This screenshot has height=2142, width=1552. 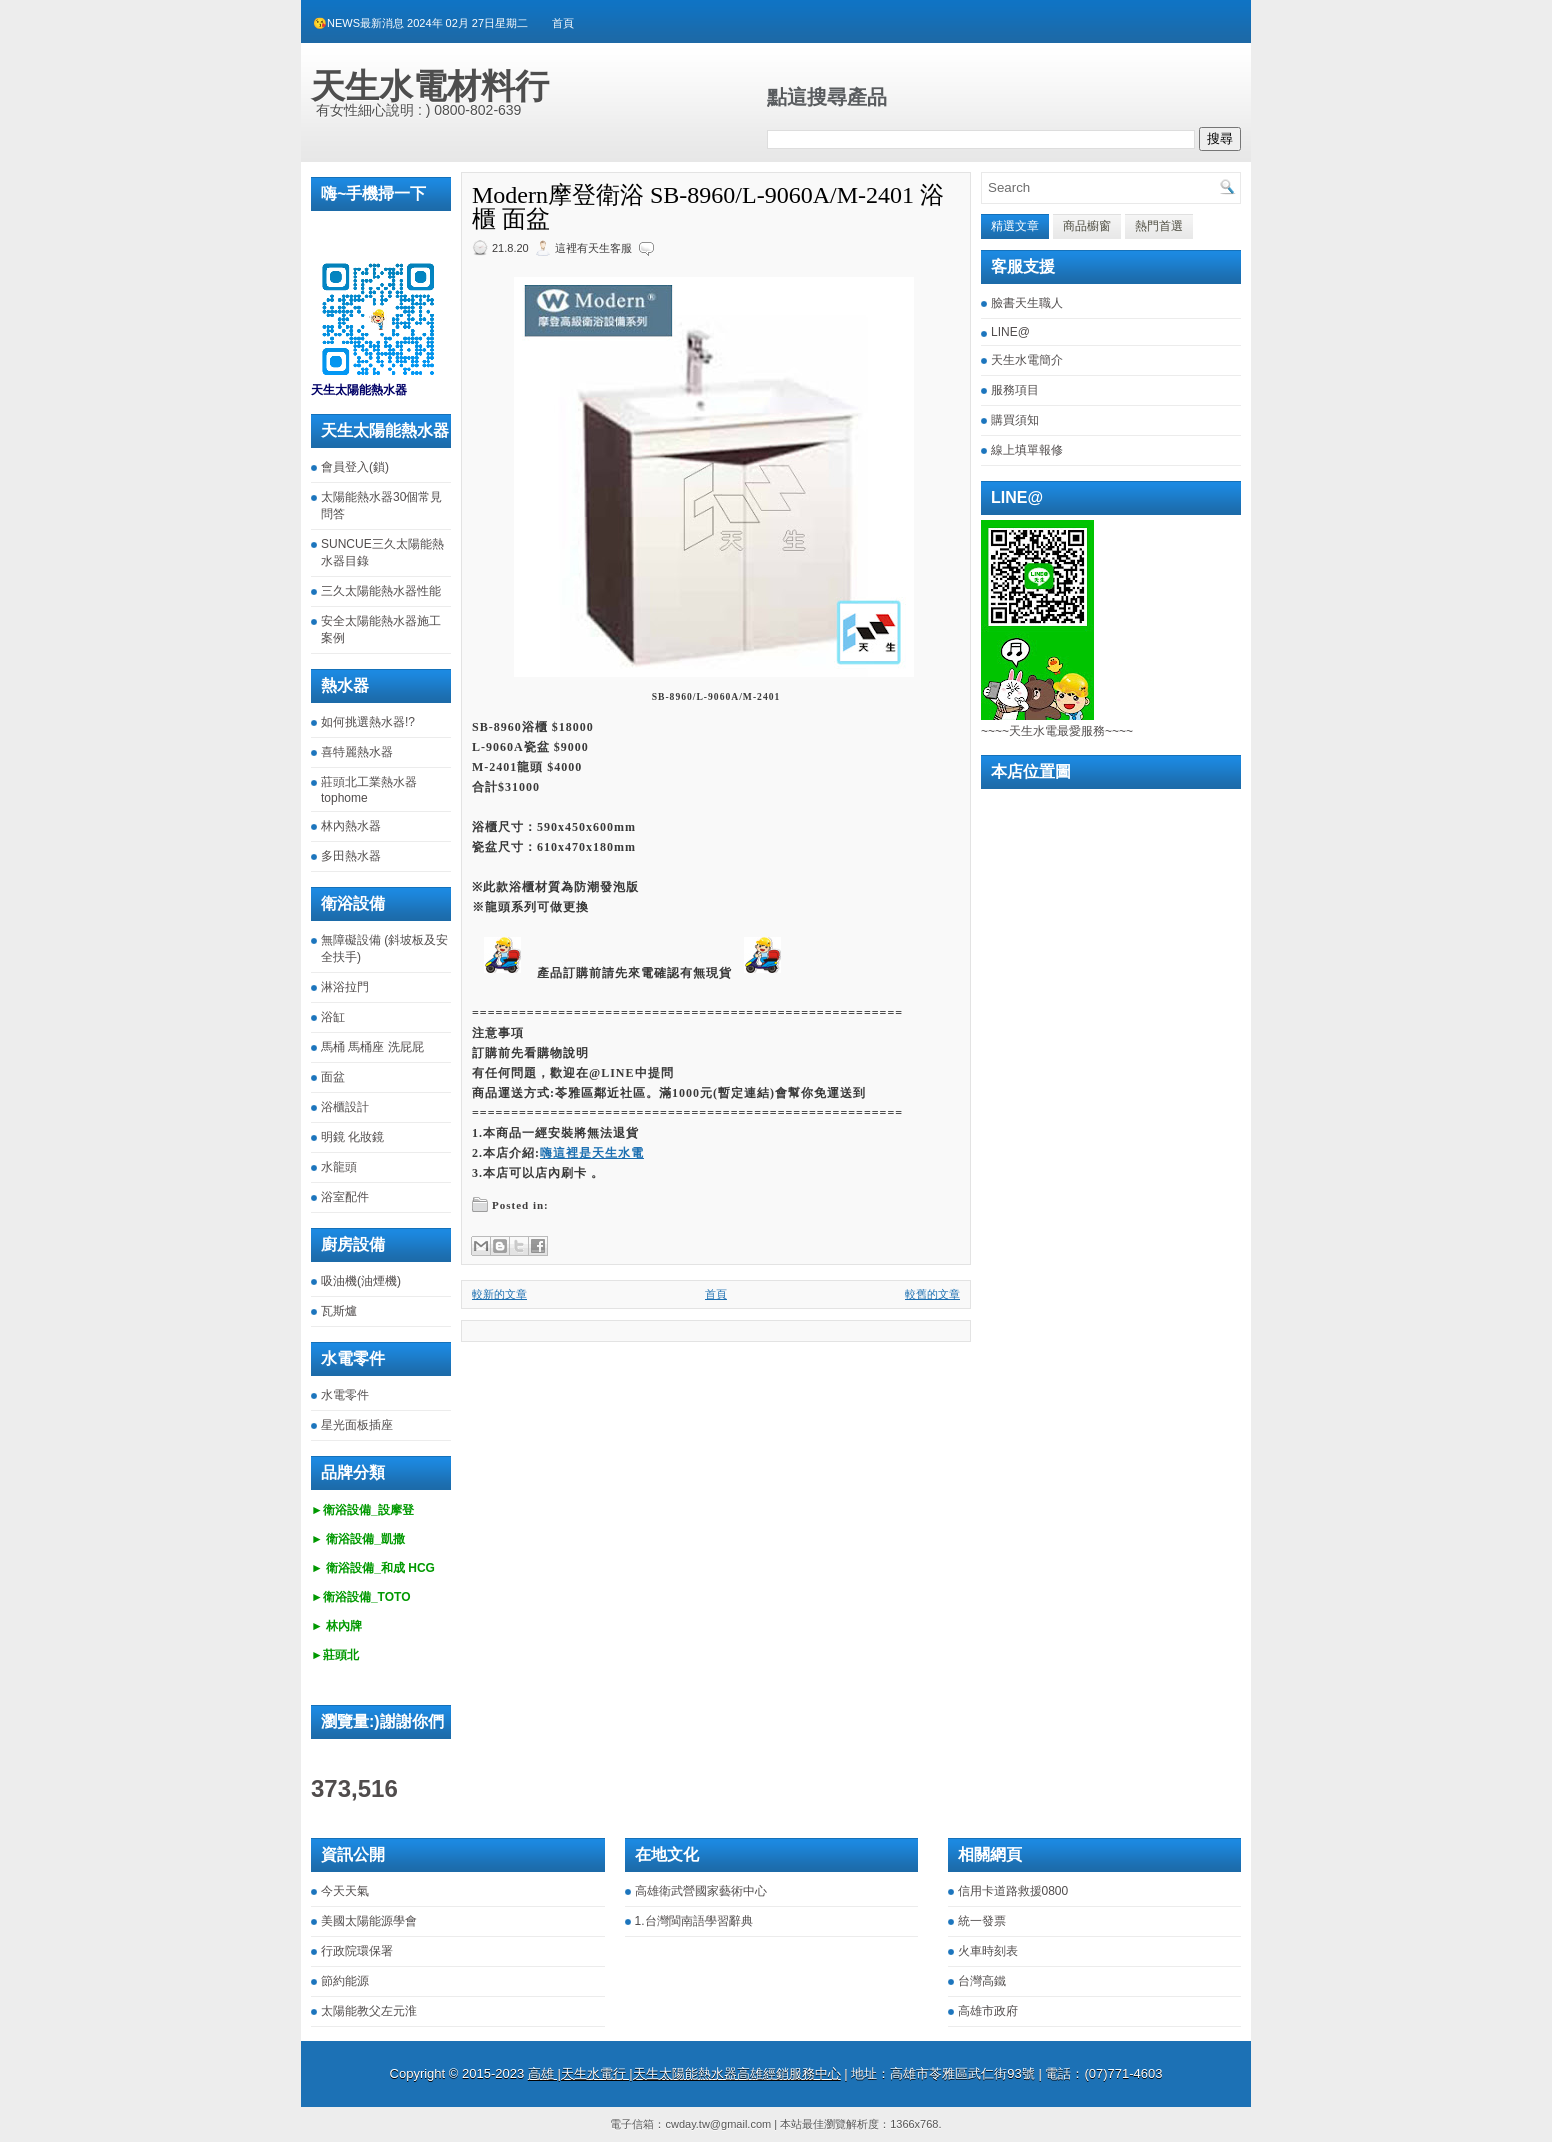 I want to click on 高雄市政府, so click(x=988, y=2011).